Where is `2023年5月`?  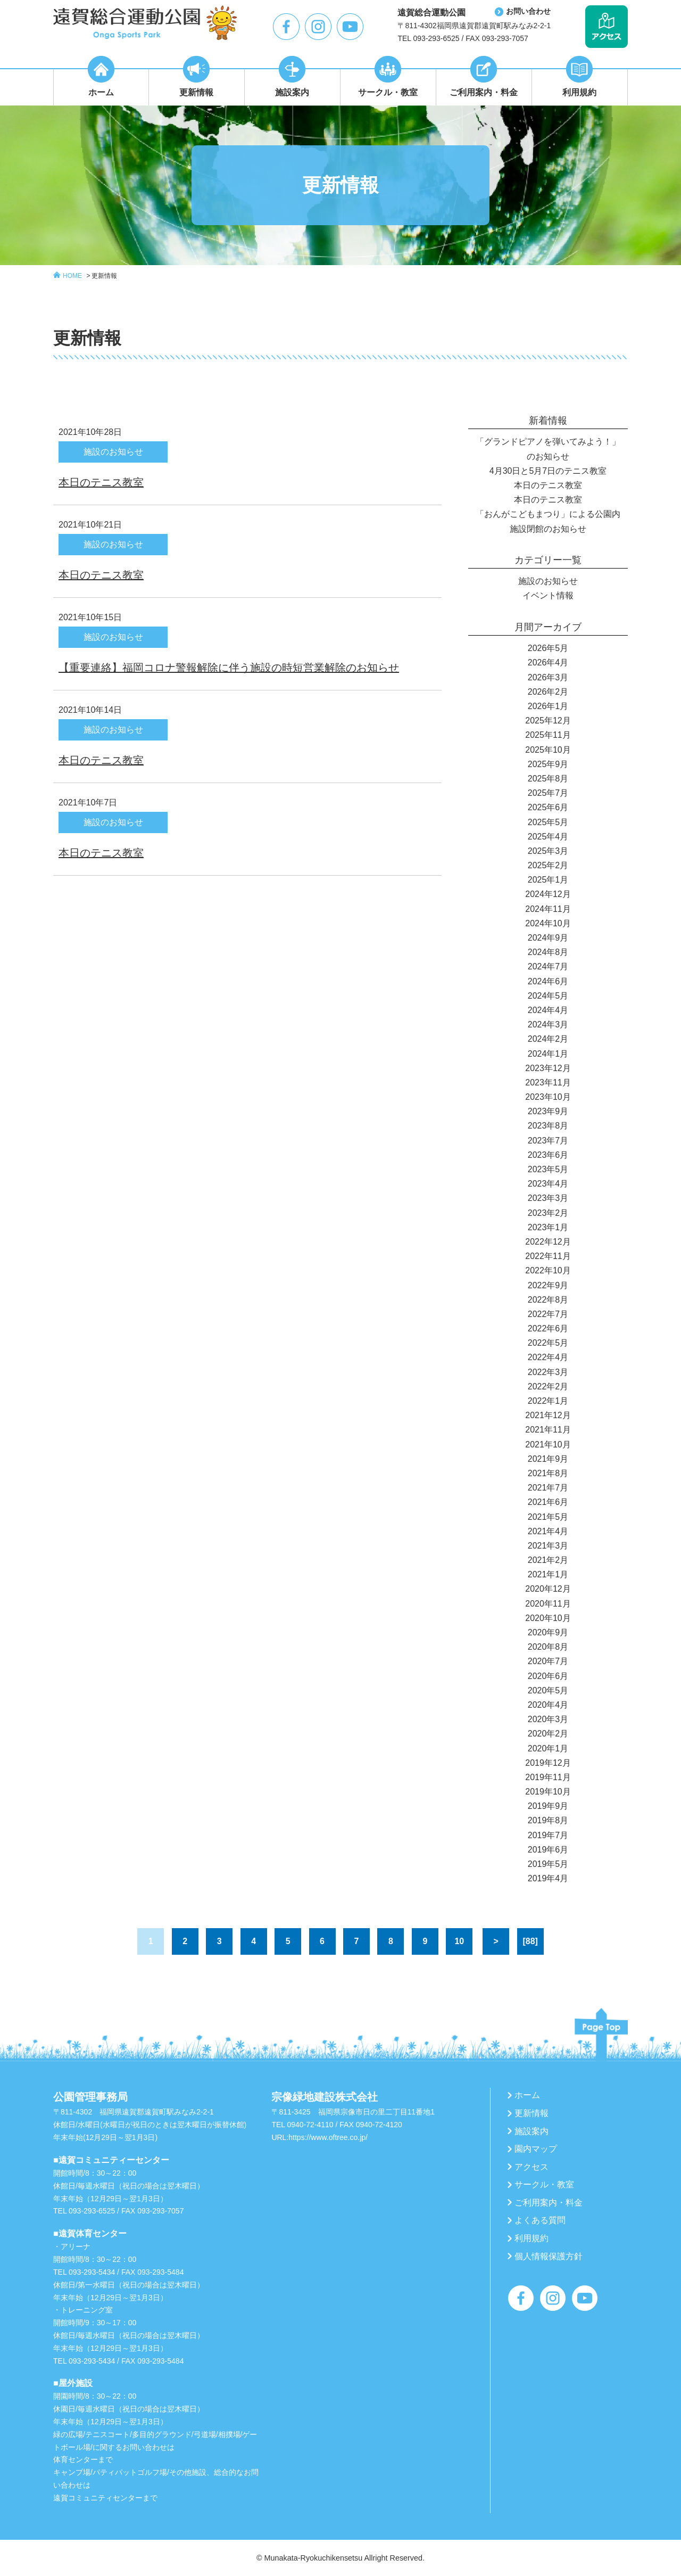
2023年5月 is located at coordinates (548, 1169).